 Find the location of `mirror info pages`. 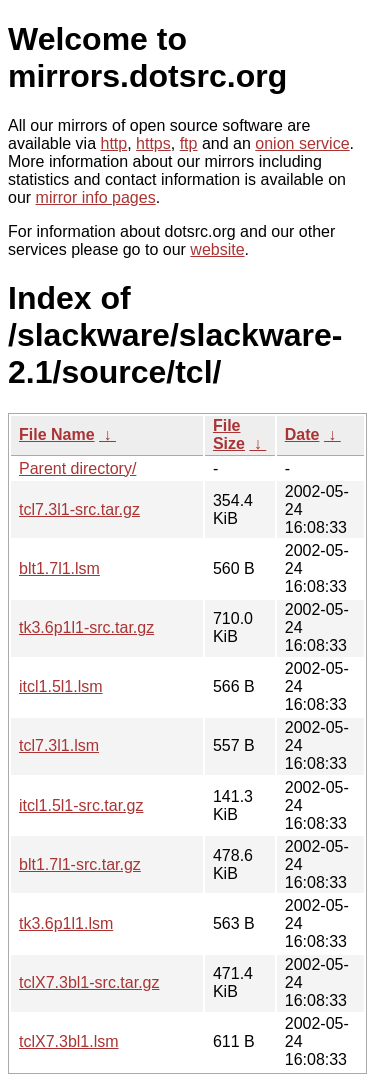

mirror info pages is located at coordinates (96, 197).